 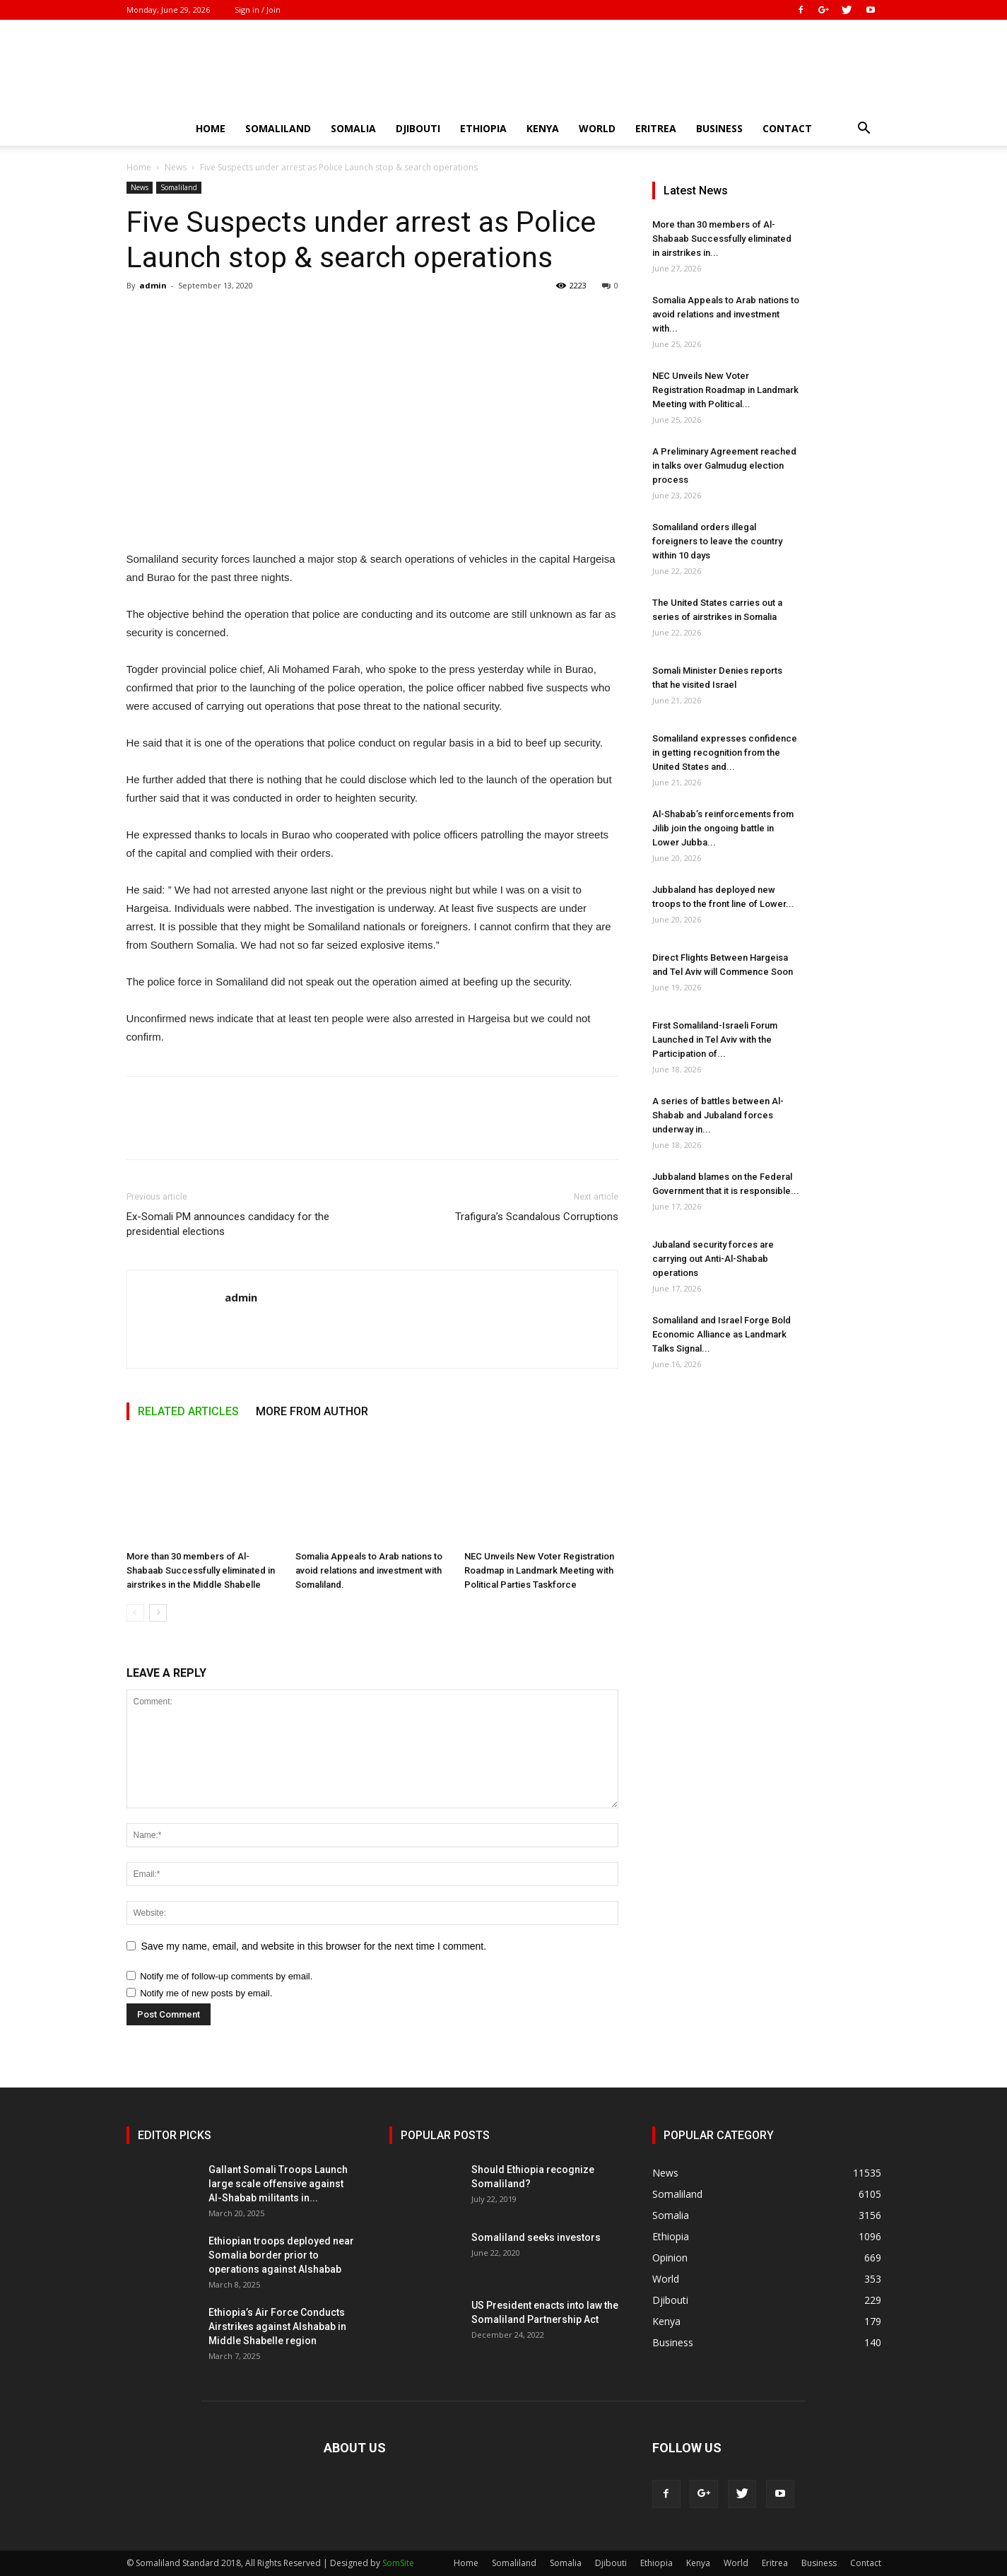 I want to click on More than 30 members of Al-Shabaab Successfully eliminated in airstrikes in the Middle Shabelle, so click(x=200, y=1570).